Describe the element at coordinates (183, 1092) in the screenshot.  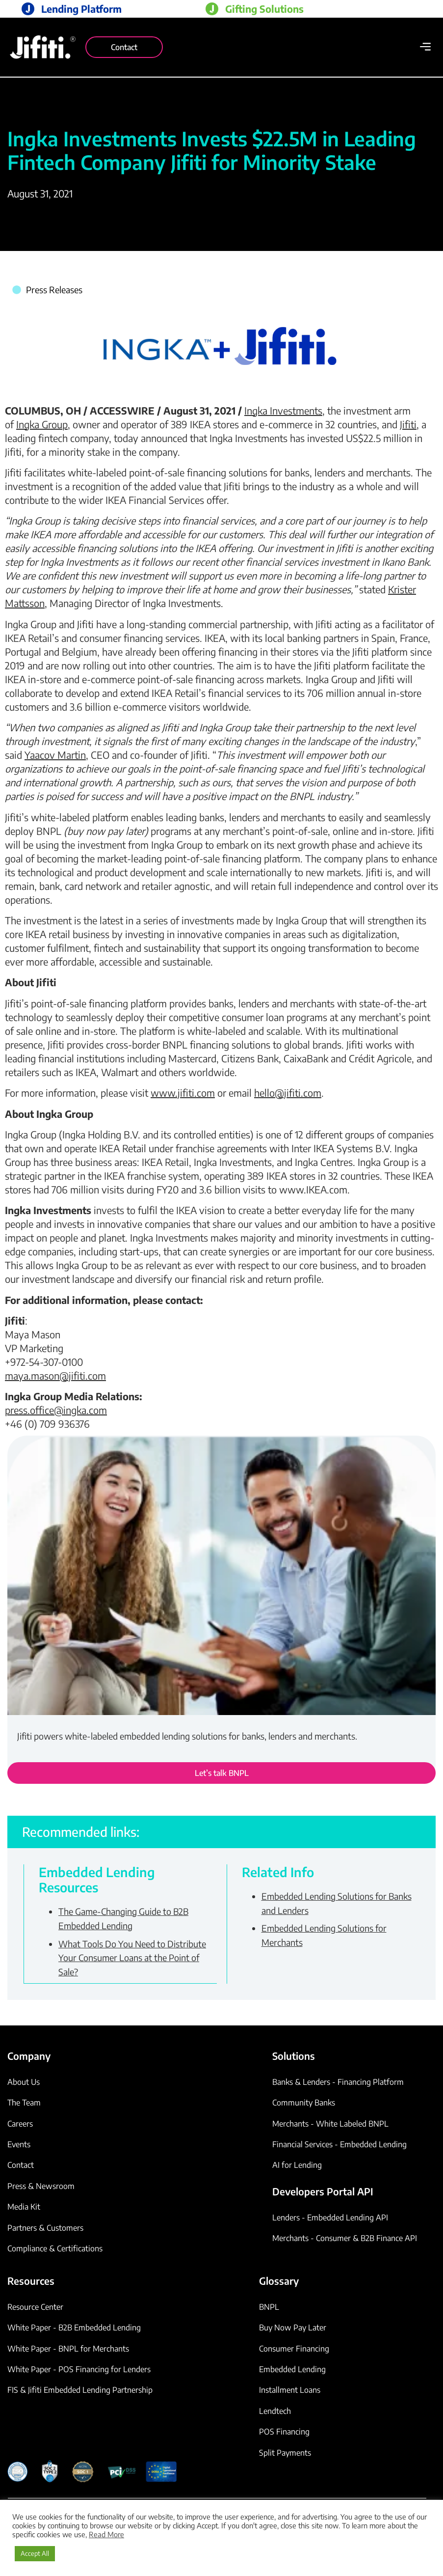
I see `www.jifiti.com` at that location.